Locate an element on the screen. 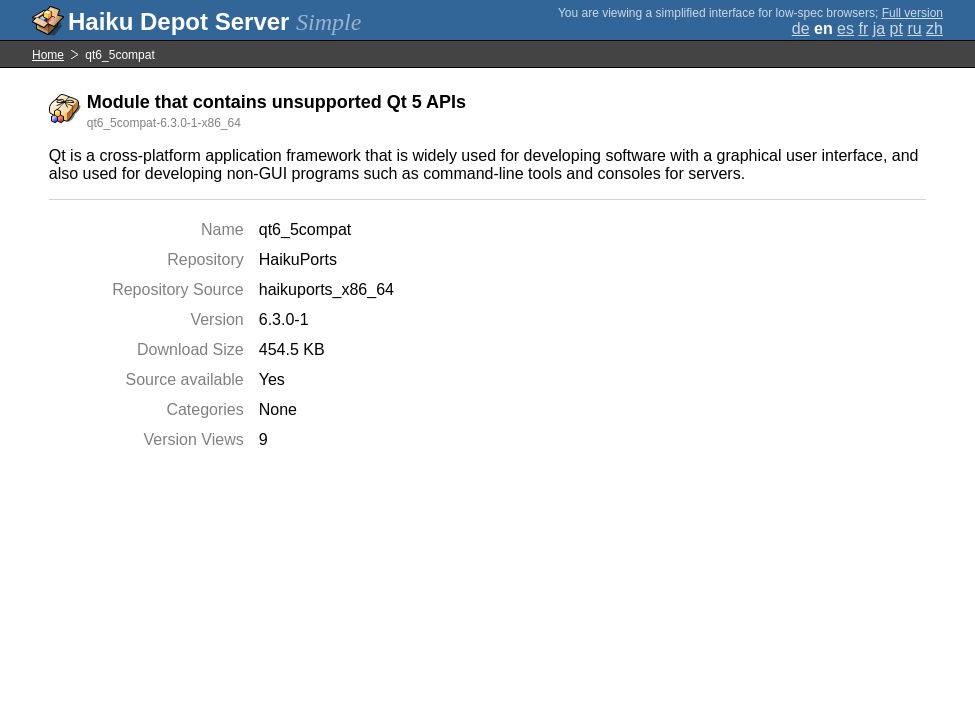 Image resolution: width=975 pixels, height=720 pixels. ja is located at coordinates (879, 28).